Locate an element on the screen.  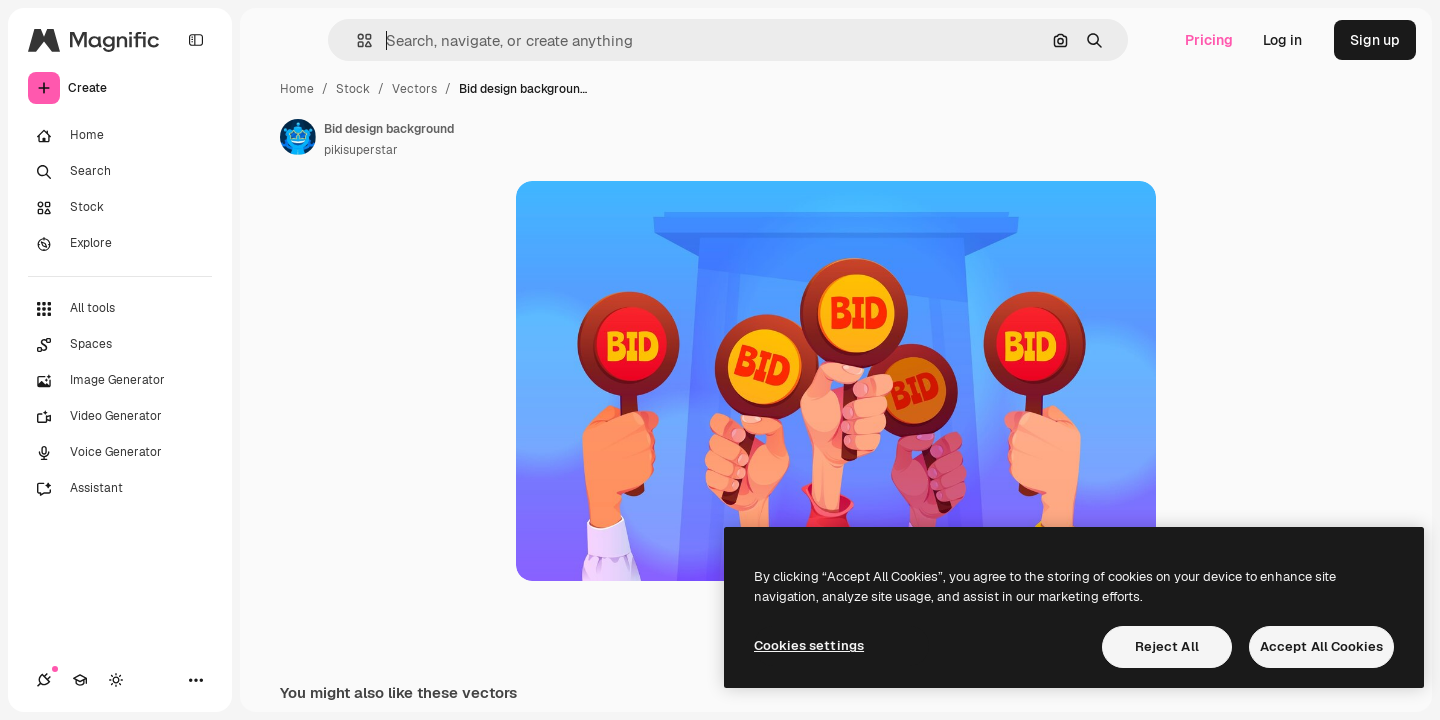
[Explore] is located at coordinates (120, 244).